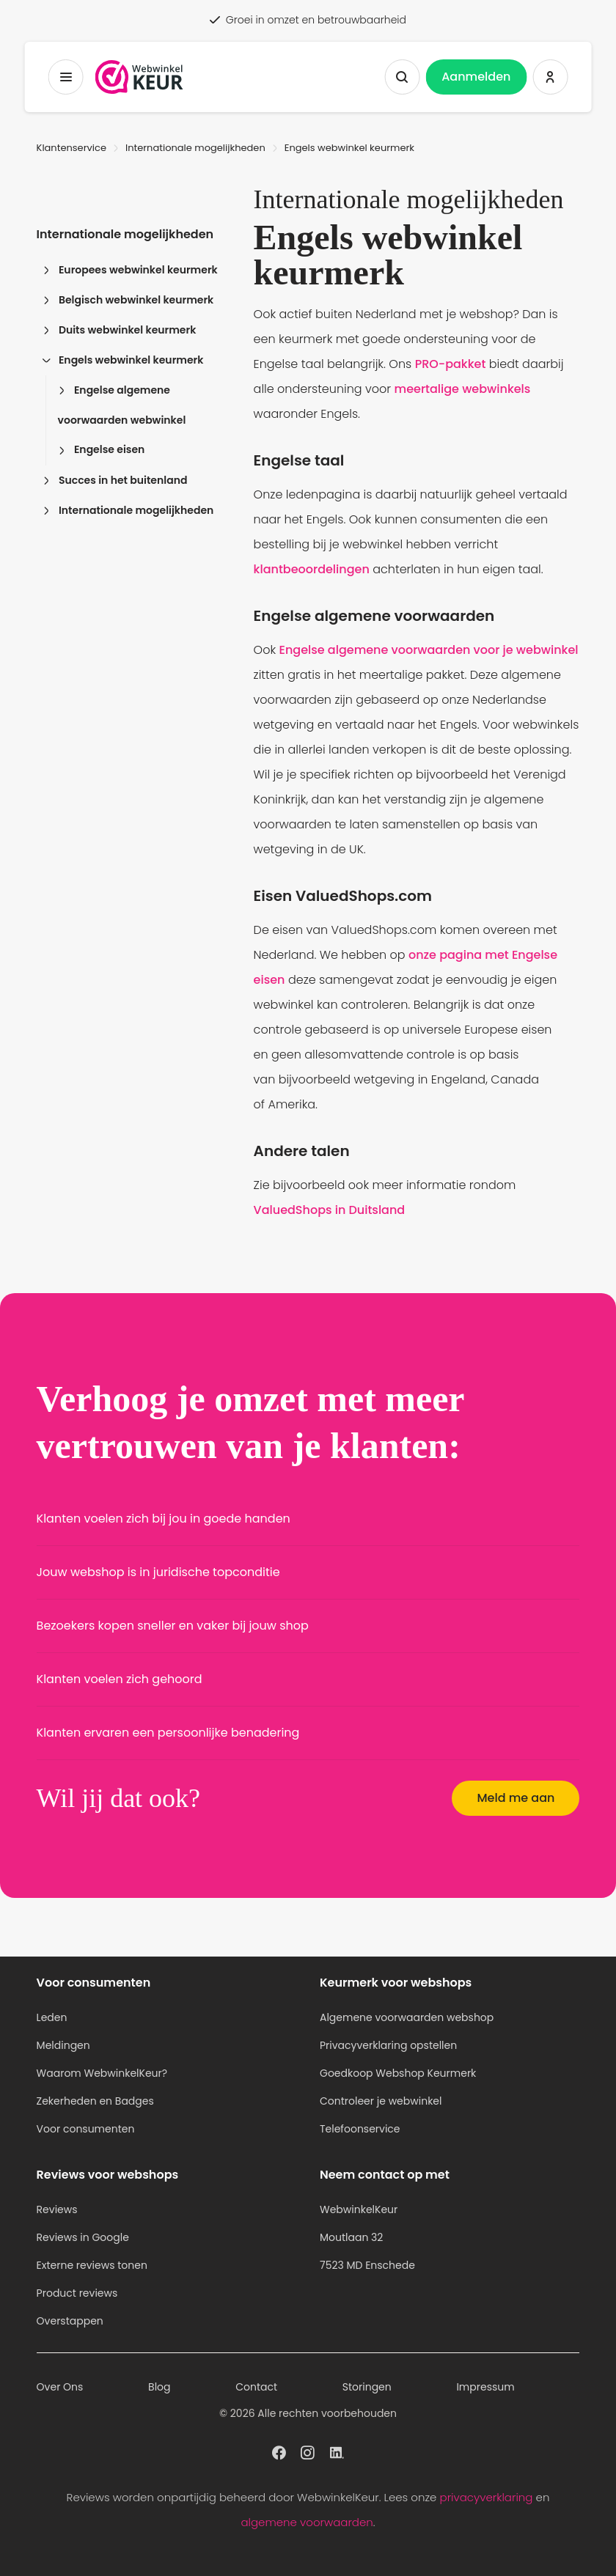  What do you see at coordinates (63, 2045) in the screenshot?
I see `Meldingen` at bounding box center [63, 2045].